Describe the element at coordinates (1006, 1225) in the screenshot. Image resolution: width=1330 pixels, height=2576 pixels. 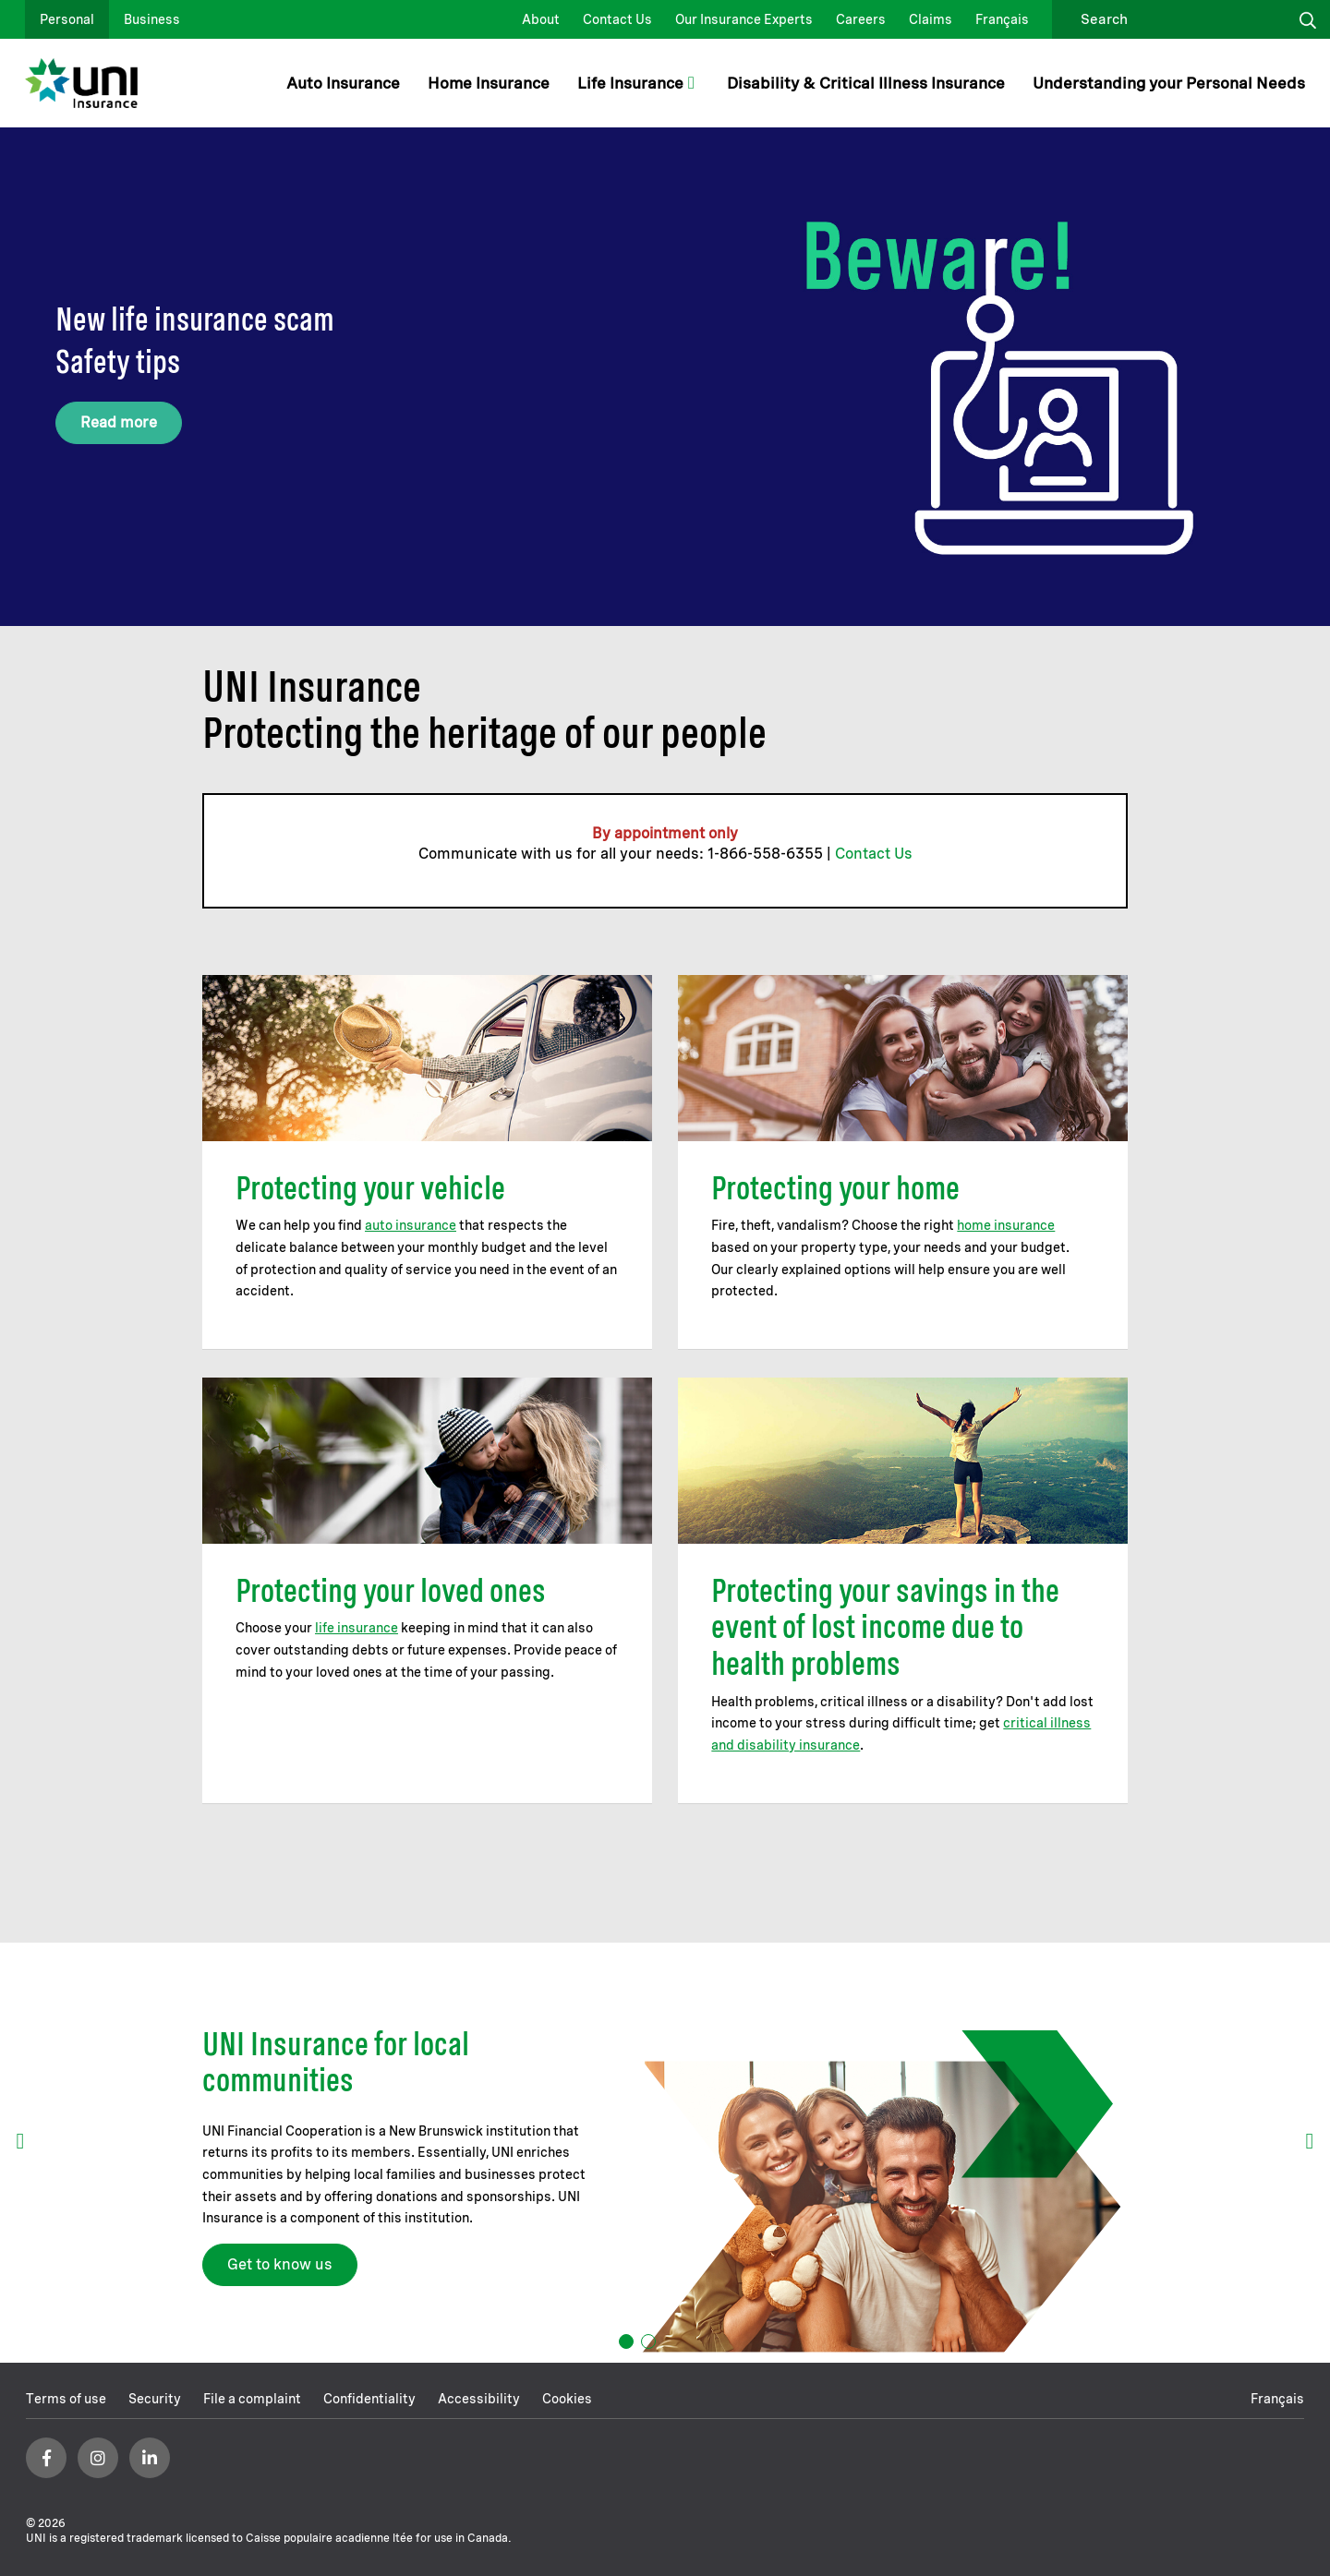
I see `home insurance` at that location.